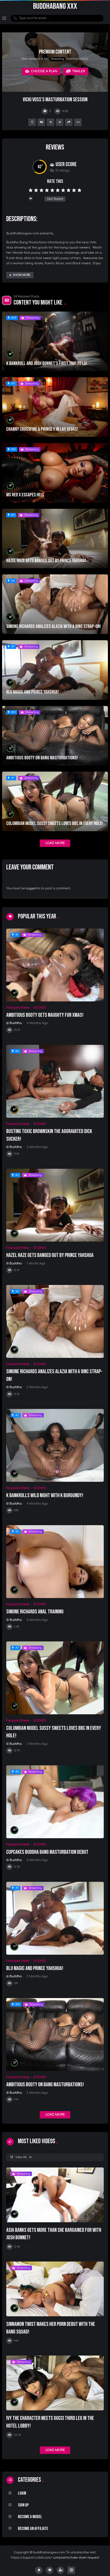 This screenshot has height=2576, width=110. I want to click on K Bankrolls Wild Night With K Burgundy!, so click(44, 1495).